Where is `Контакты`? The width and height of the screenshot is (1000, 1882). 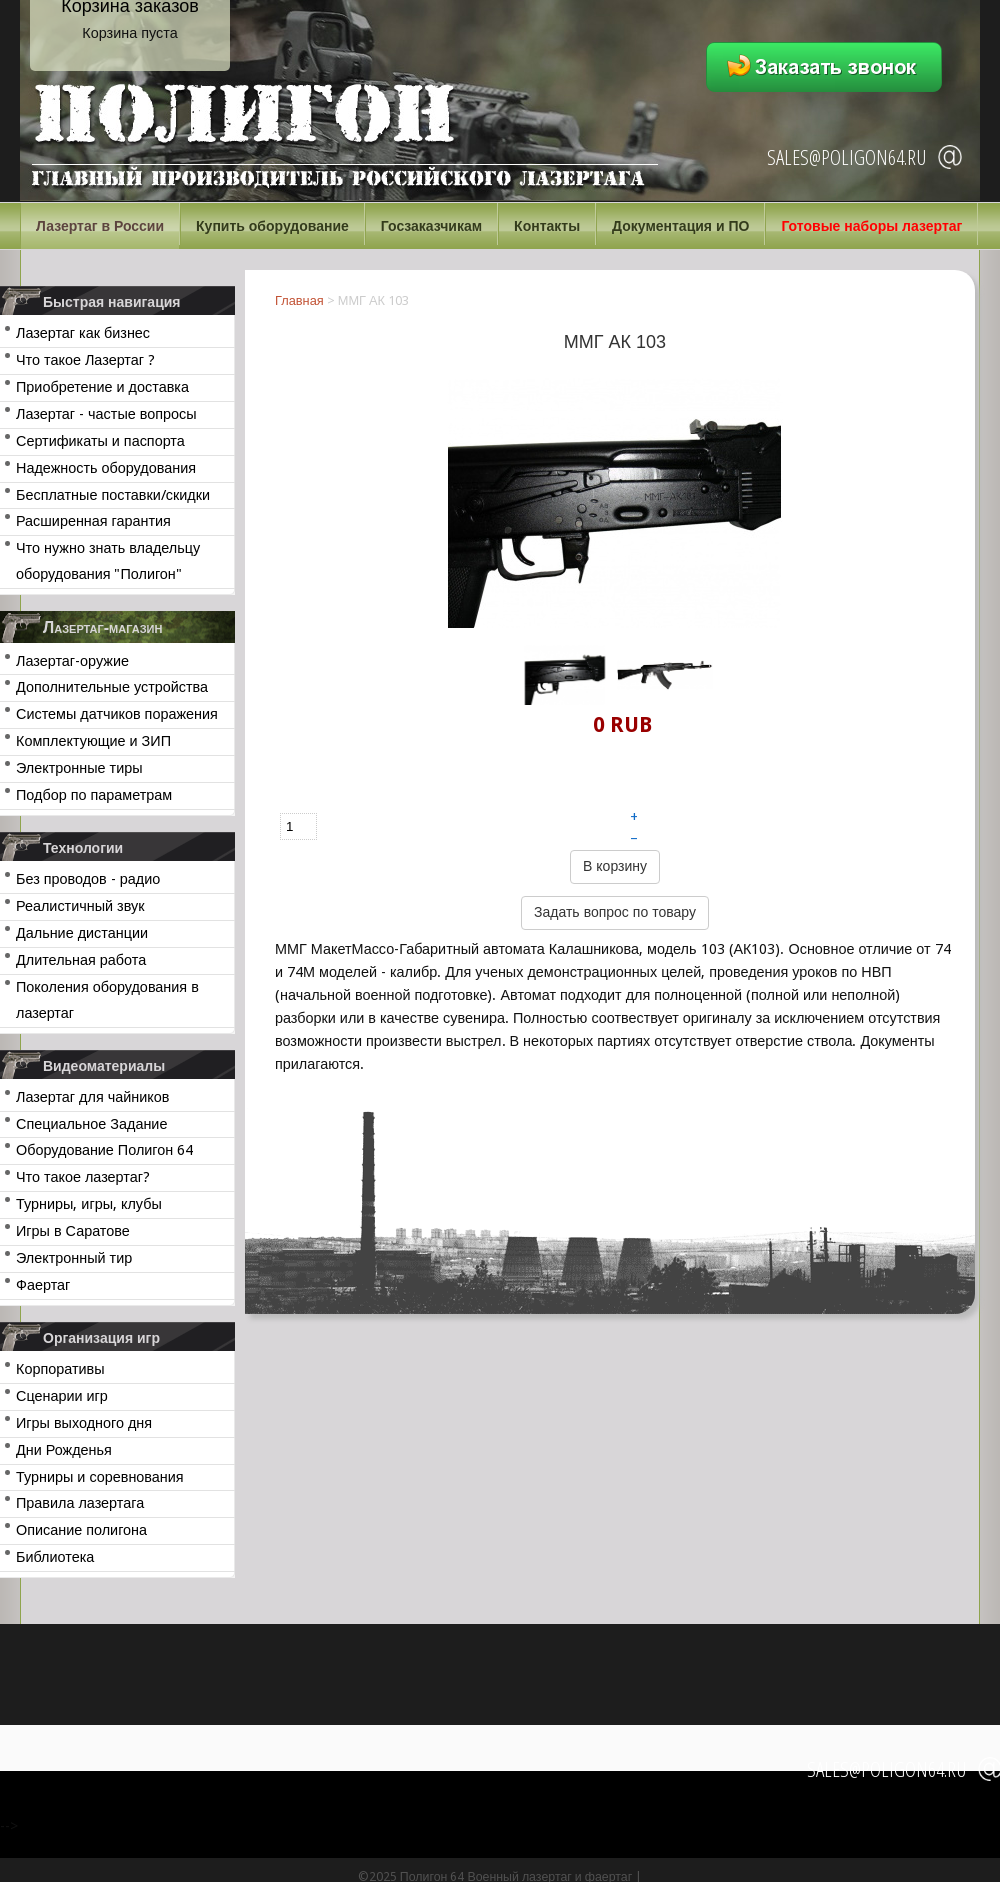
Контакты is located at coordinates (547, 226).